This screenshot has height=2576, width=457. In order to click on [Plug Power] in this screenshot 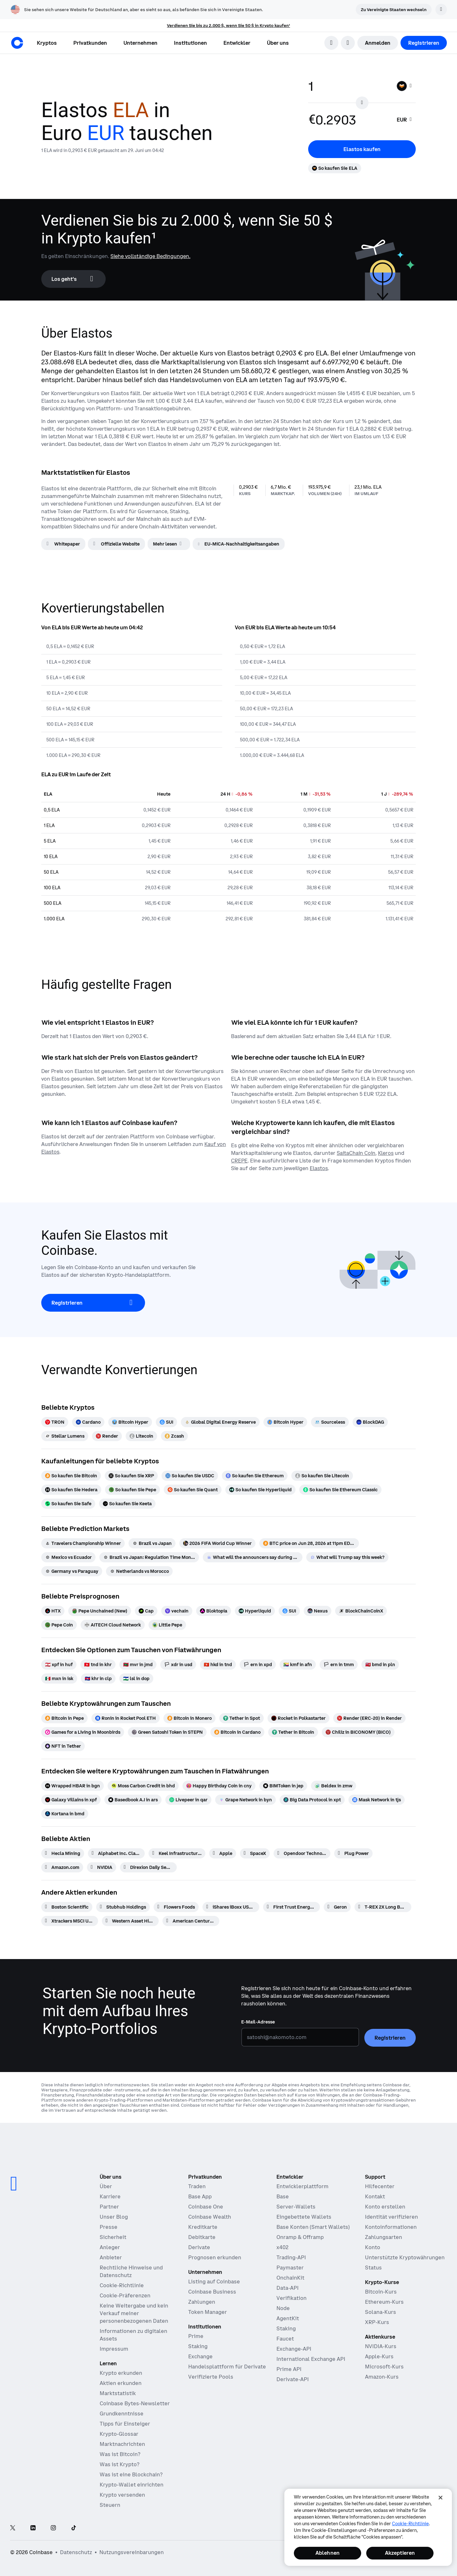, I will do `click(353, 1853)`.